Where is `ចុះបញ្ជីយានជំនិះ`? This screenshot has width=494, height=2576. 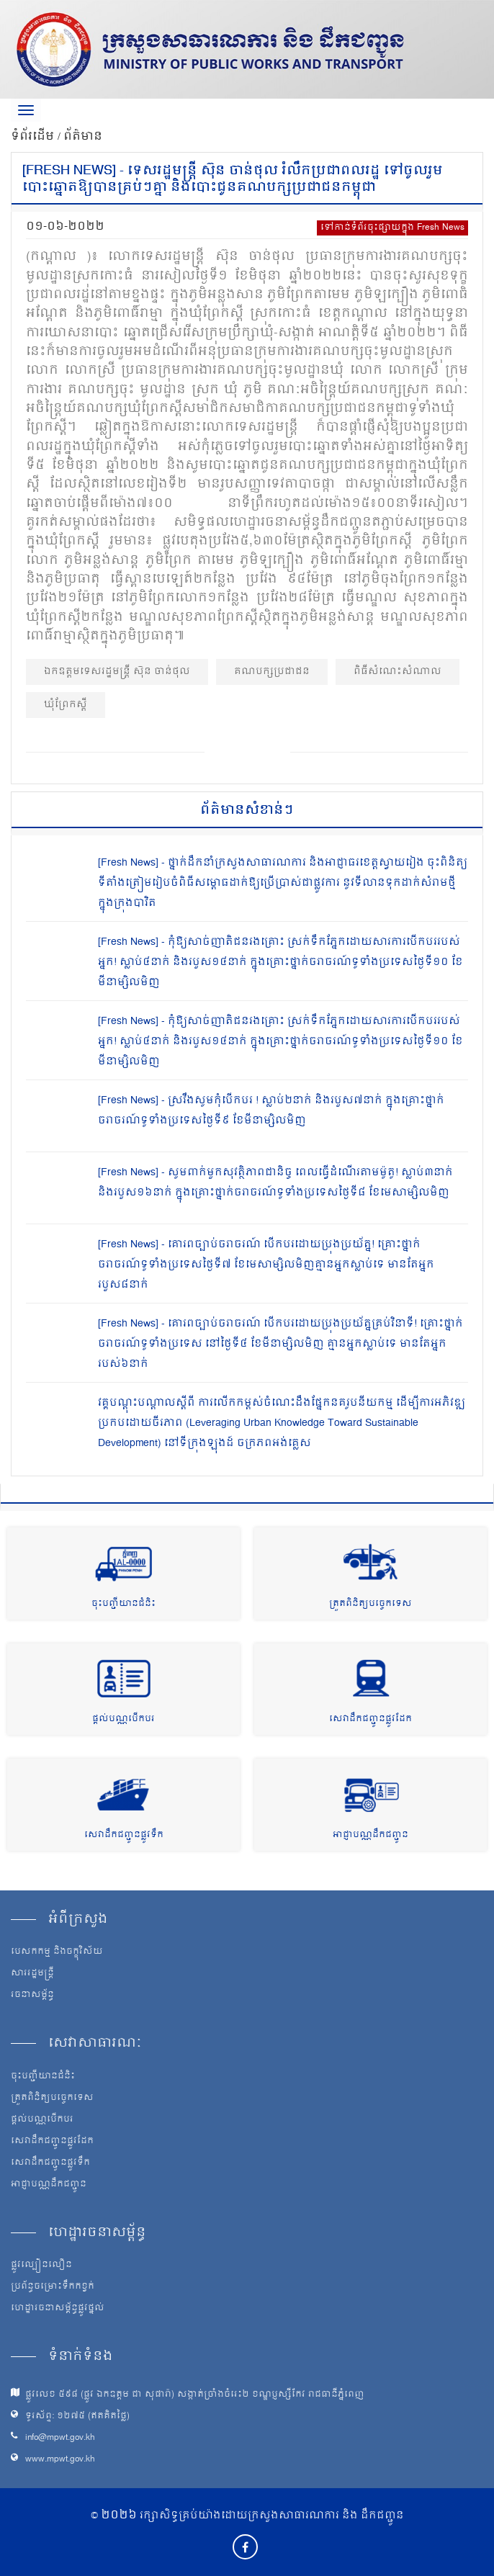 ចុះបញ្ជីយានជំនិះ is located at coordinates (123, 1604).